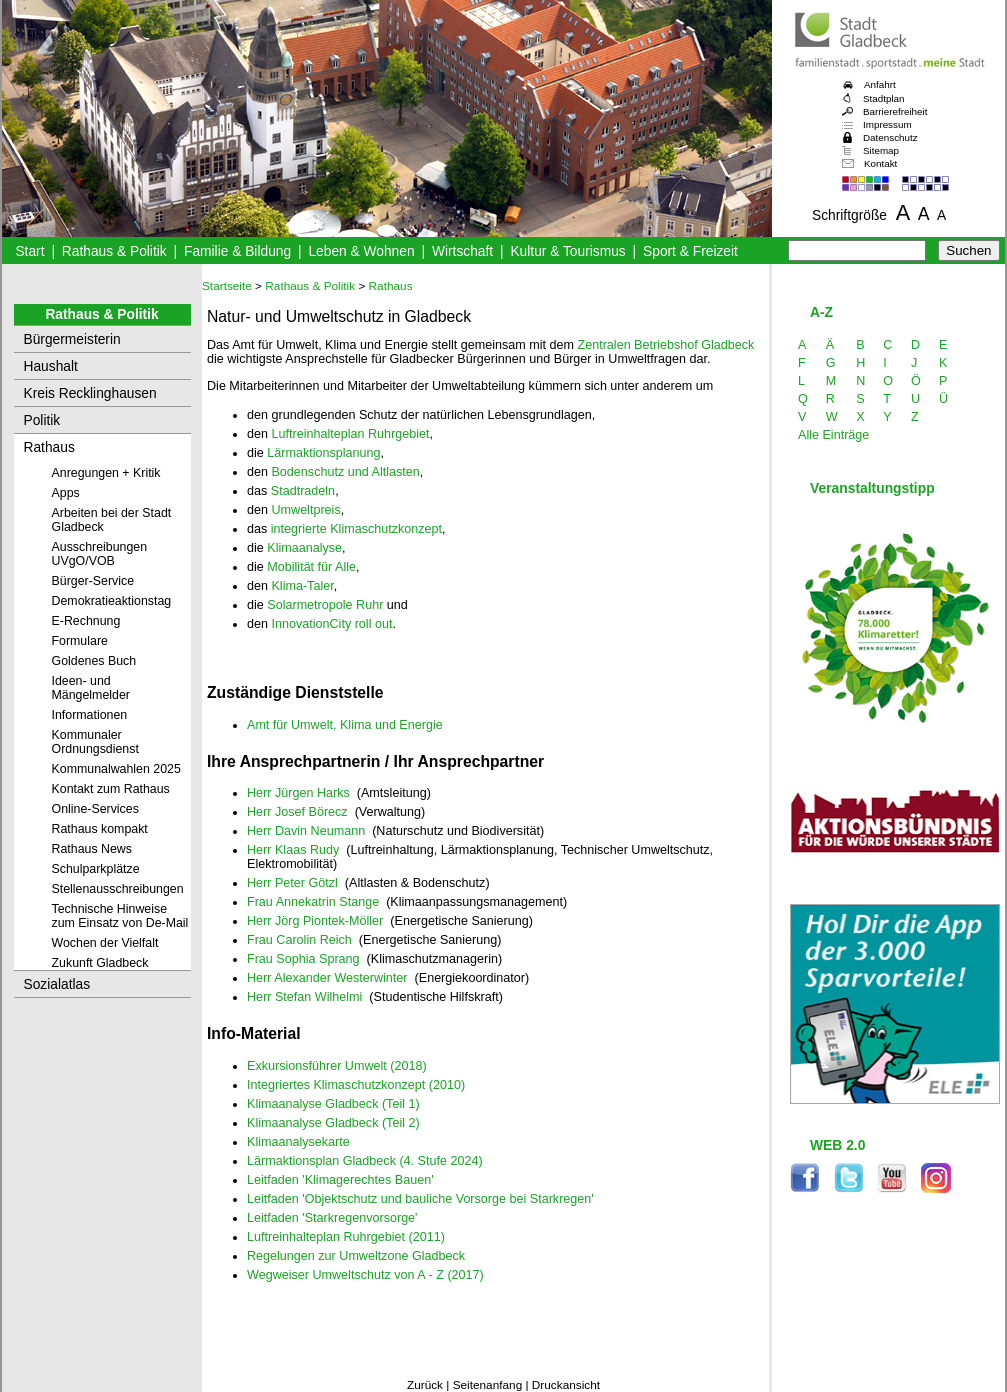 Image resolution: width=1007 pixels, height=1392 pixels. Describe the element at coordinates (298, 1142) in the screenshot. I see `Klimaanalysekarte` at that location.